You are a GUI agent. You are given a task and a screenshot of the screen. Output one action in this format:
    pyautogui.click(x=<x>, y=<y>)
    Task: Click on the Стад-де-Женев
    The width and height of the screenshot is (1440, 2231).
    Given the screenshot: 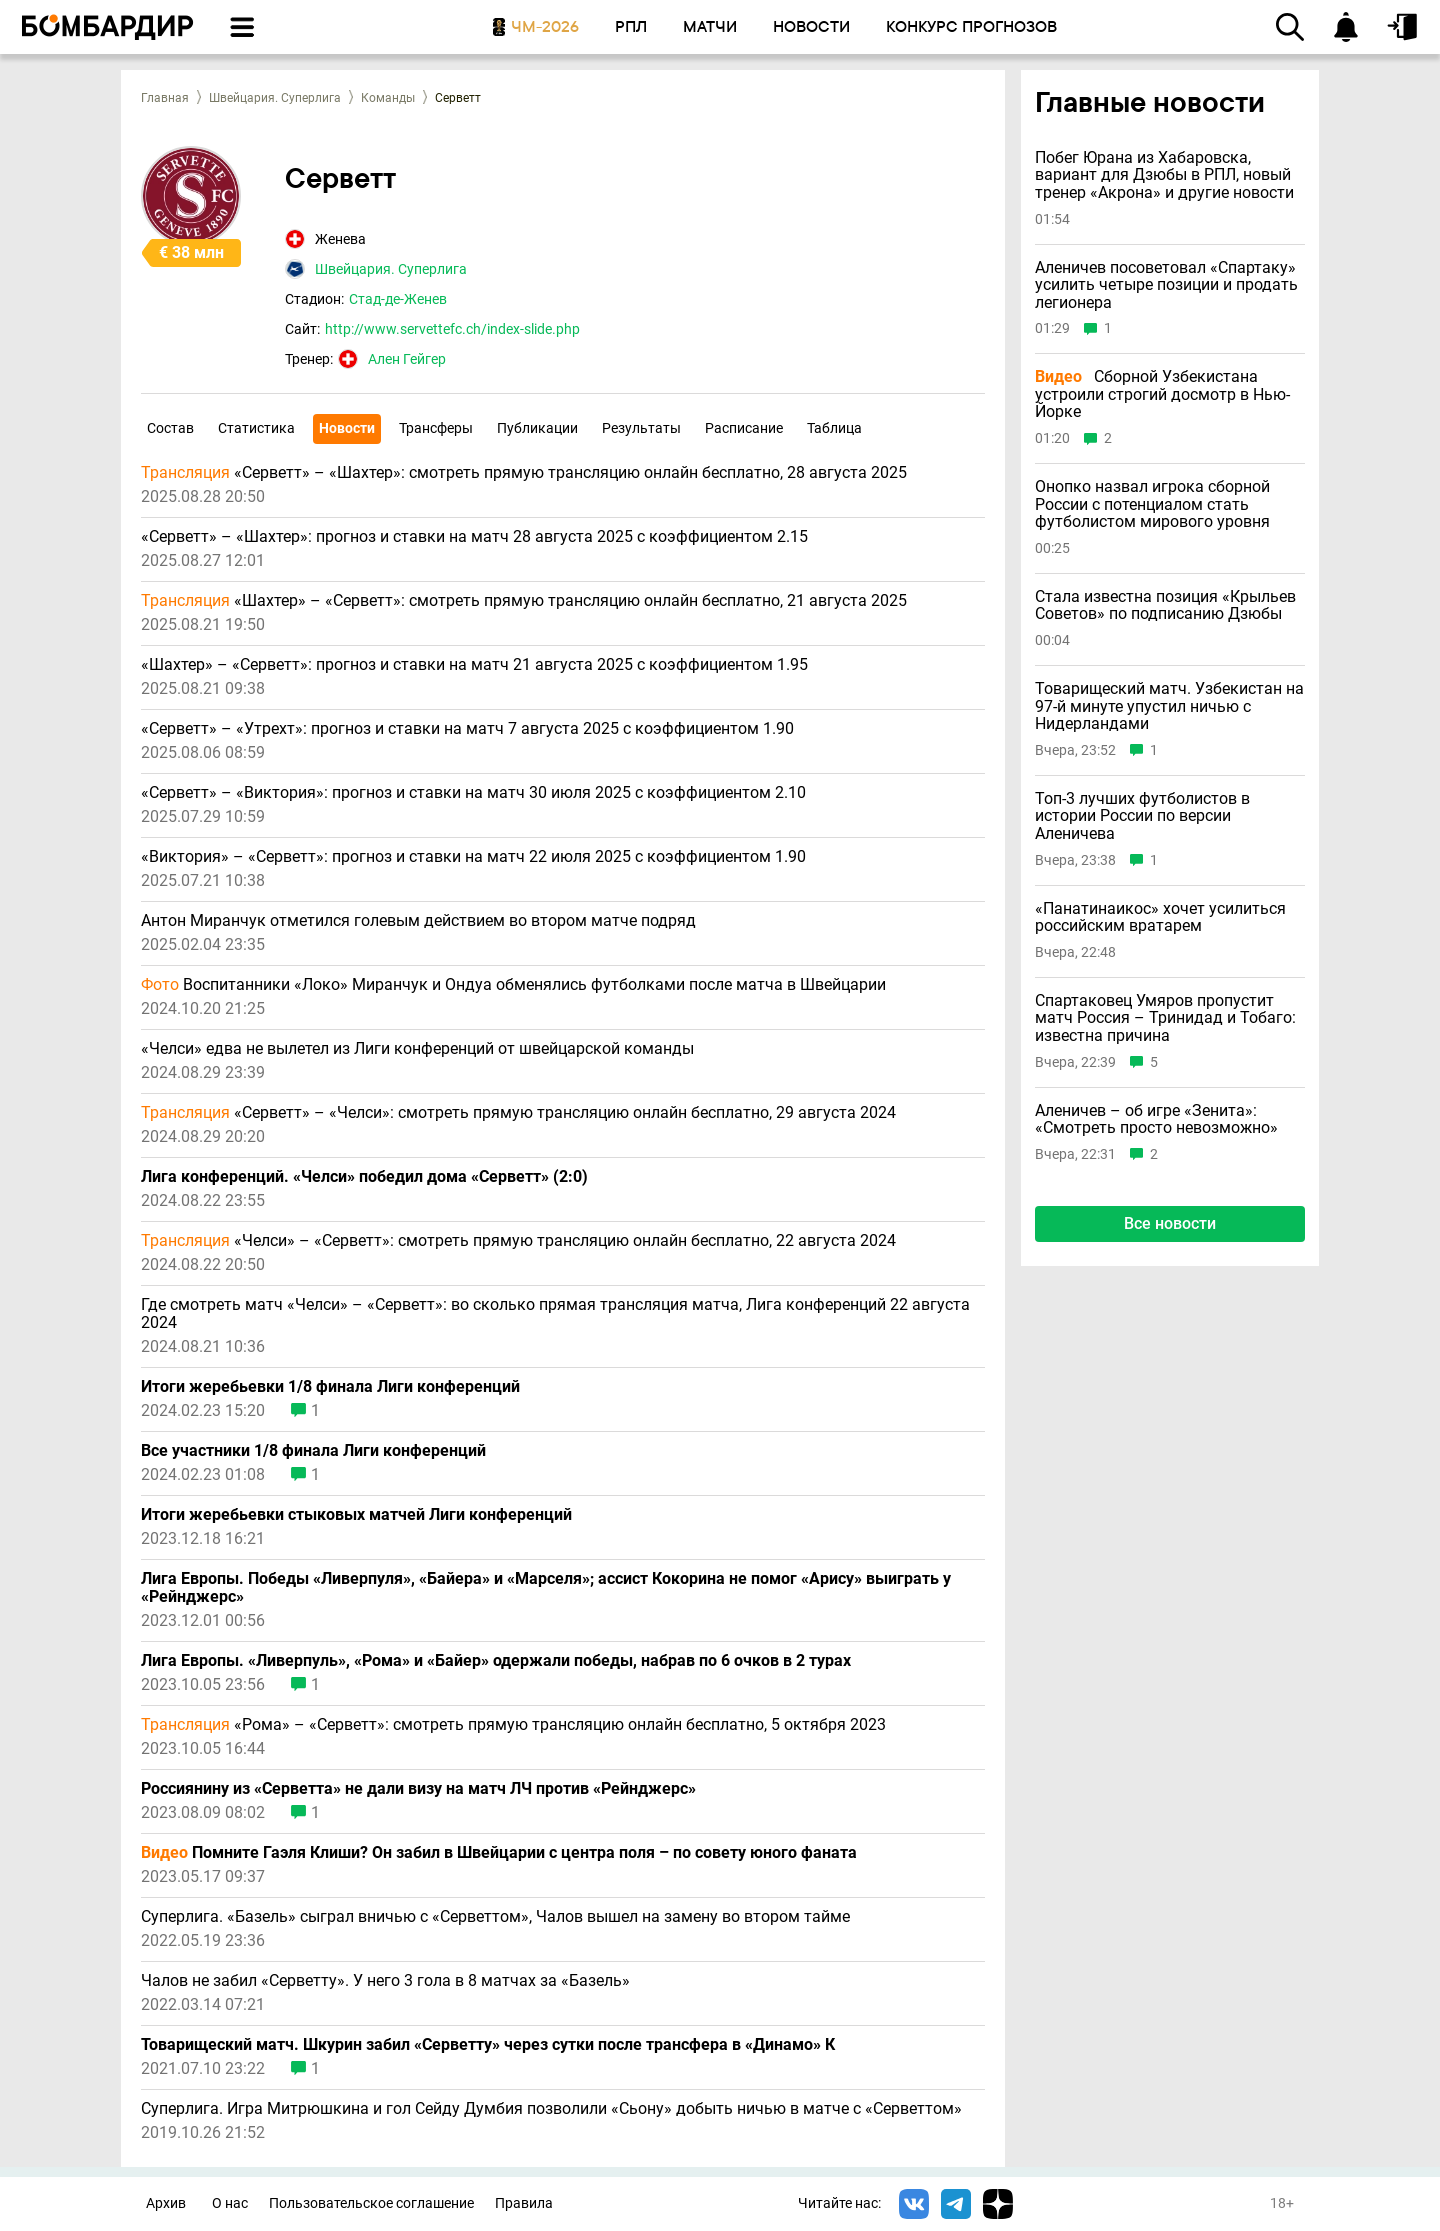 What is the action you would take?
    pyautogui.click(x=398, y=299)
    